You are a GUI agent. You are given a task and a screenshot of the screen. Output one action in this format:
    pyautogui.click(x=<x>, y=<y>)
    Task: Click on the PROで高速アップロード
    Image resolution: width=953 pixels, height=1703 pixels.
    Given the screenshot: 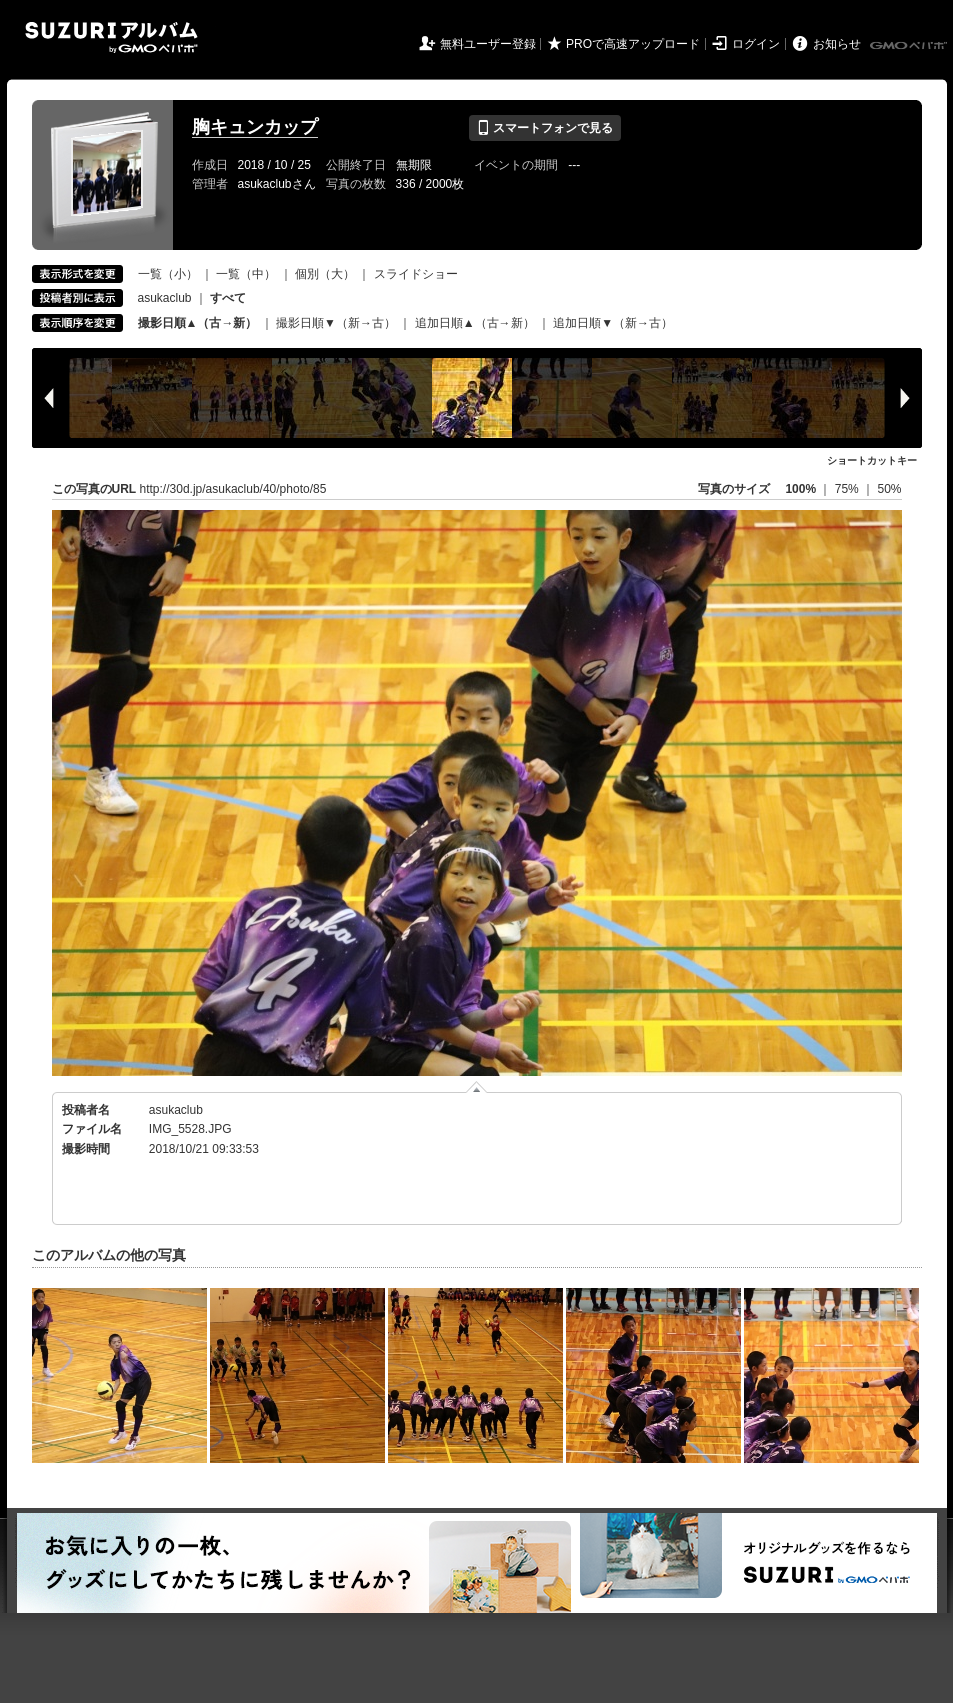 What is the action you would take?
    pyautogui.click(x=633, y=44)
    